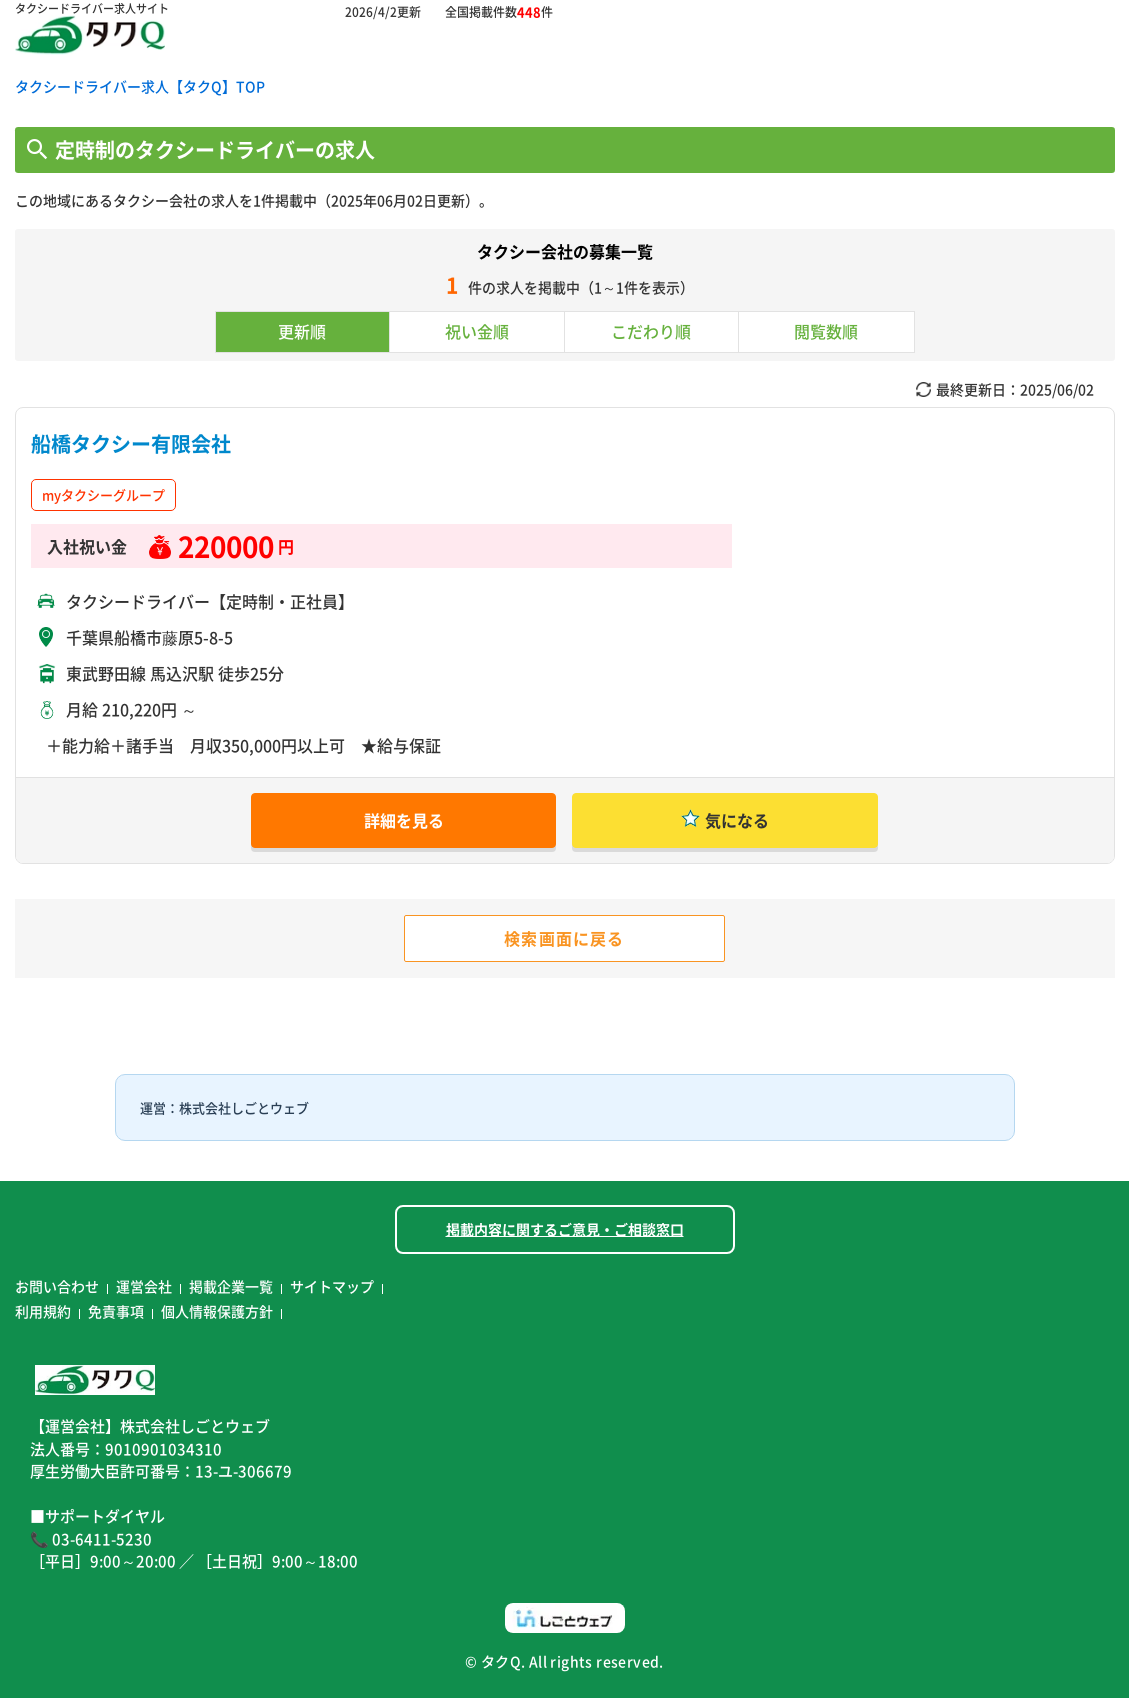  Describe the element at coordinates (131, 443) in the screenshot. I see `船橋タクシー有限会社` at that location.